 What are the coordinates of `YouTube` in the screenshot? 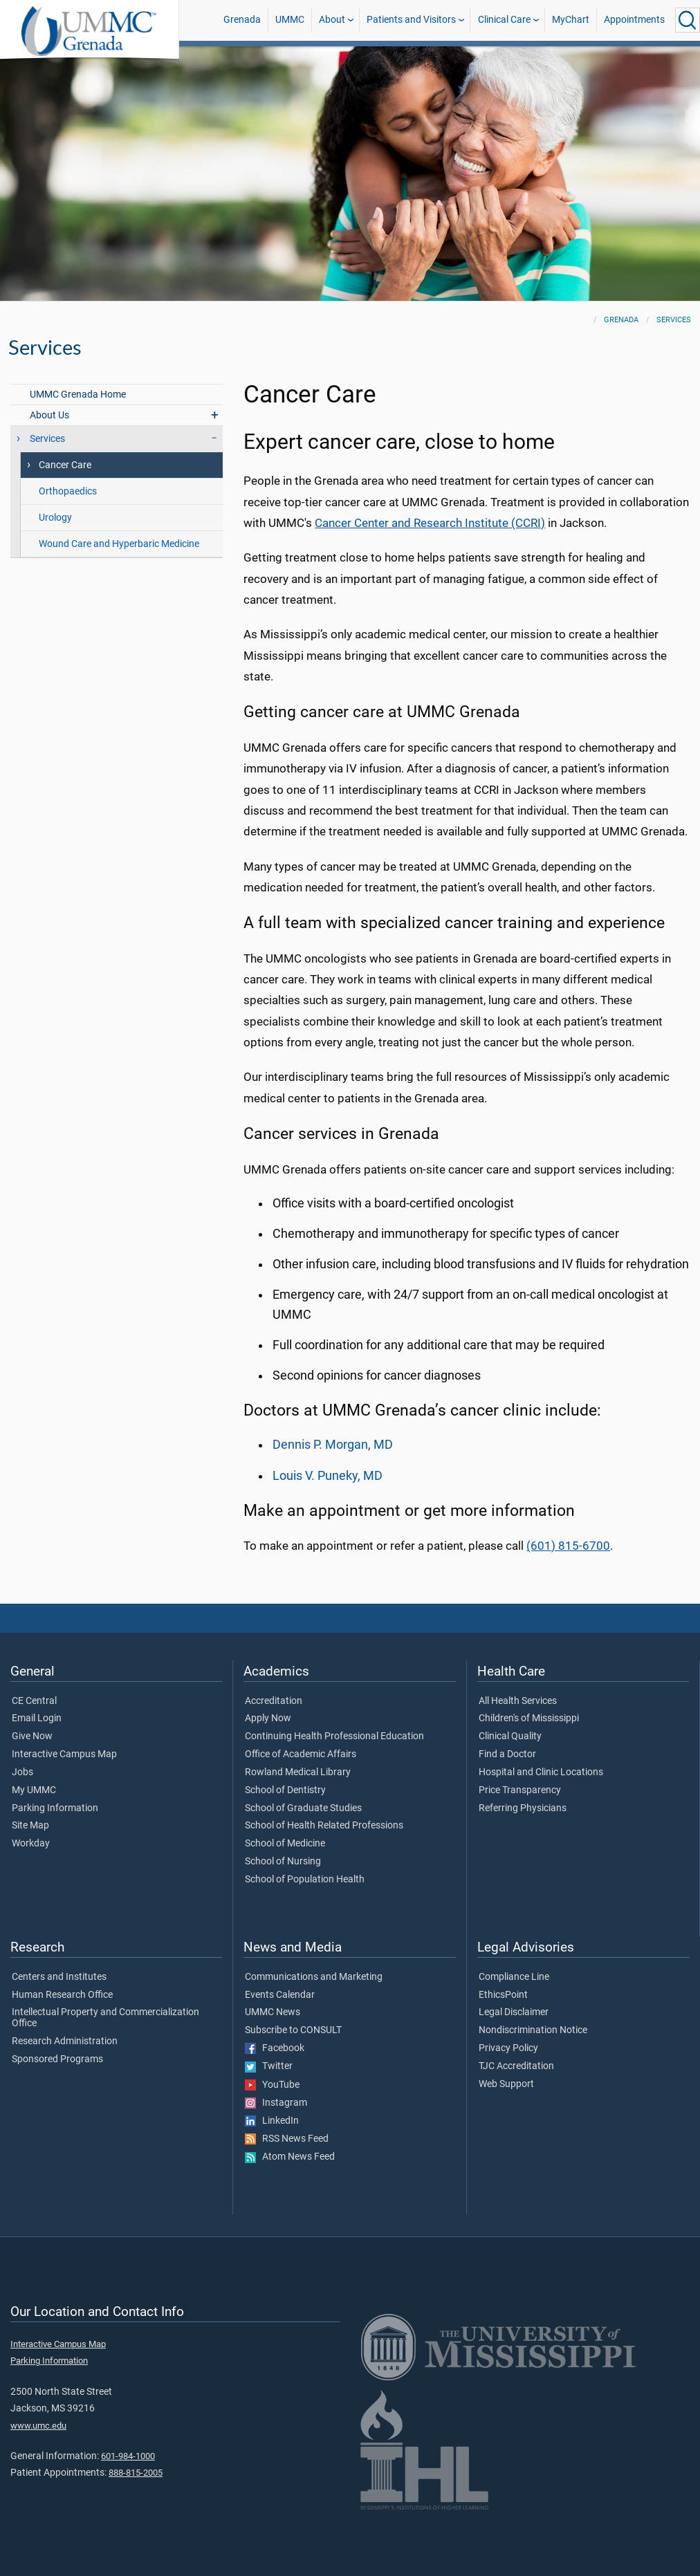 It's located at (272, 2085).